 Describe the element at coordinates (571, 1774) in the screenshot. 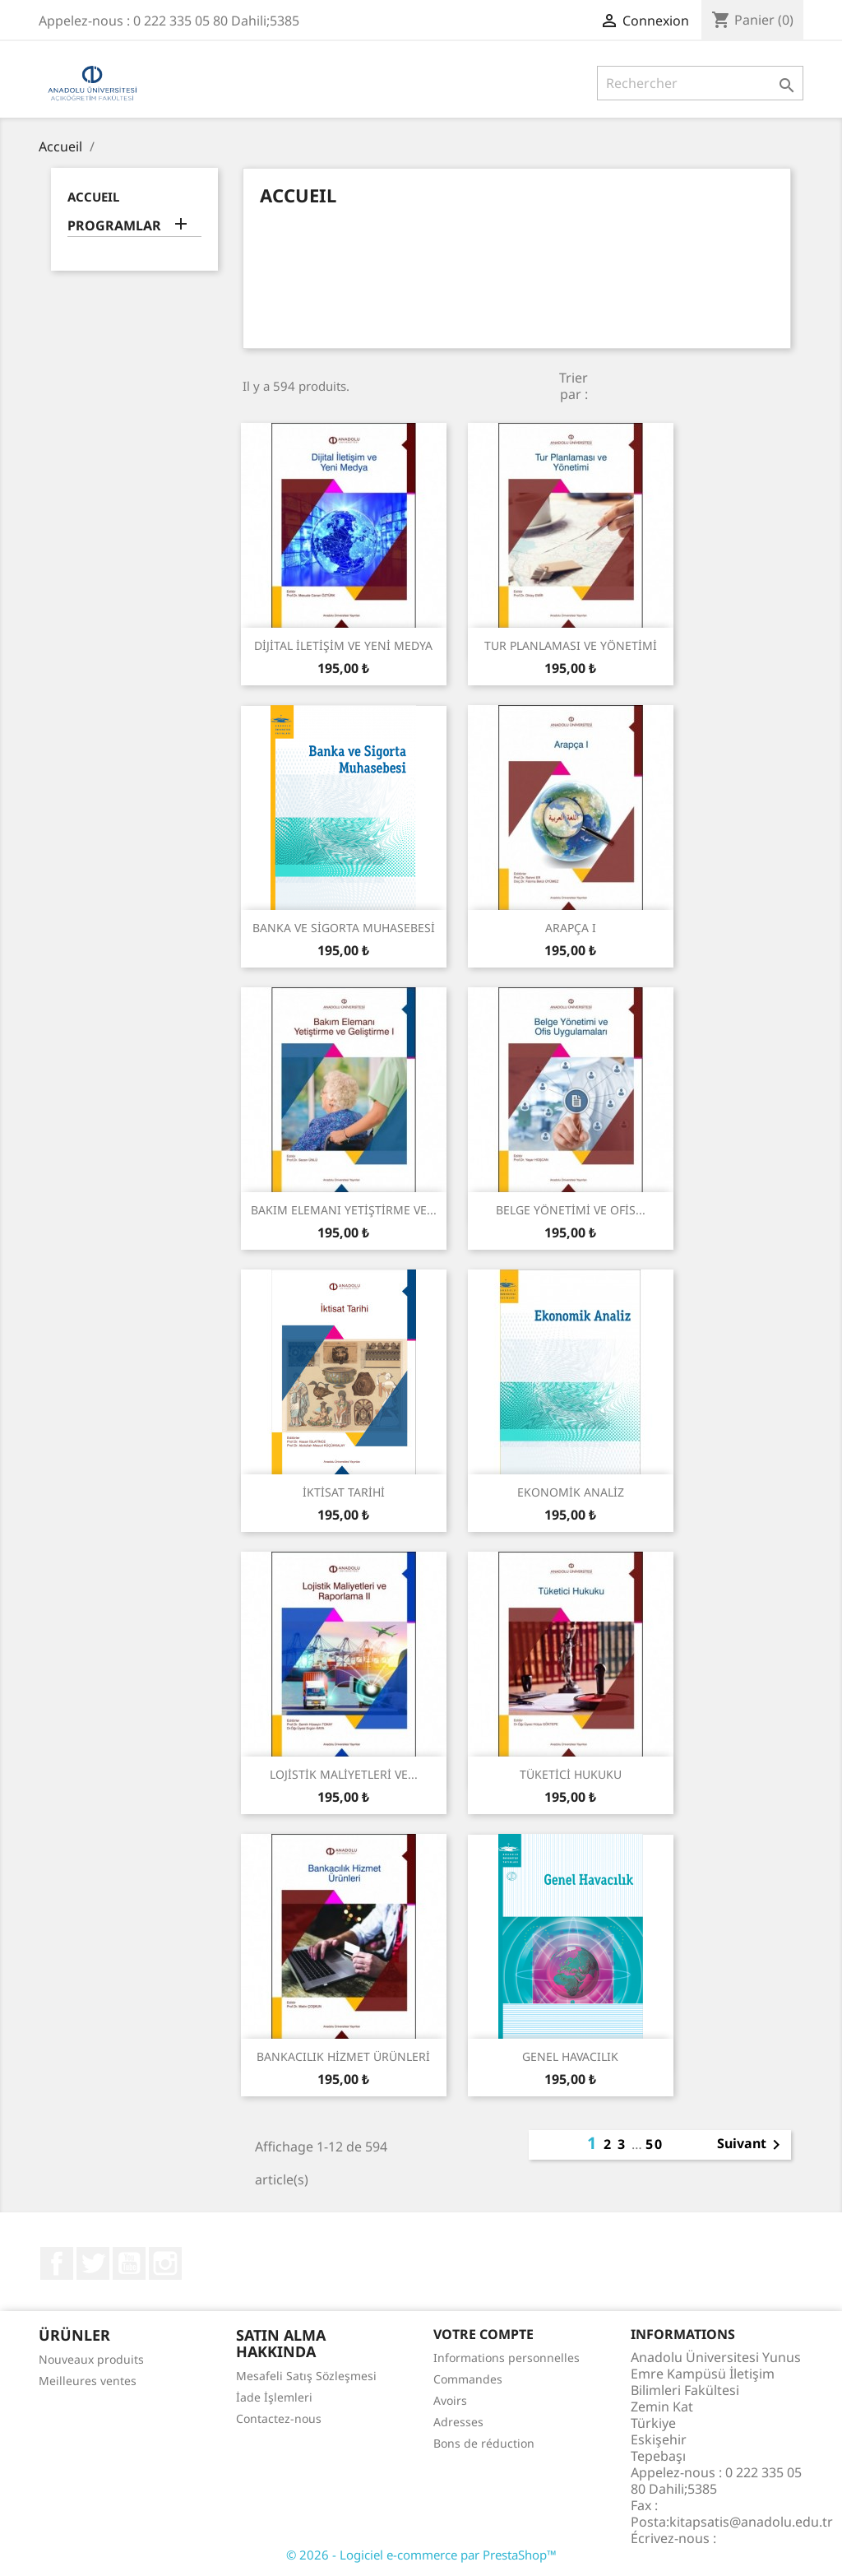

I see `TÜKETİCİ HUKUKU` at that location.